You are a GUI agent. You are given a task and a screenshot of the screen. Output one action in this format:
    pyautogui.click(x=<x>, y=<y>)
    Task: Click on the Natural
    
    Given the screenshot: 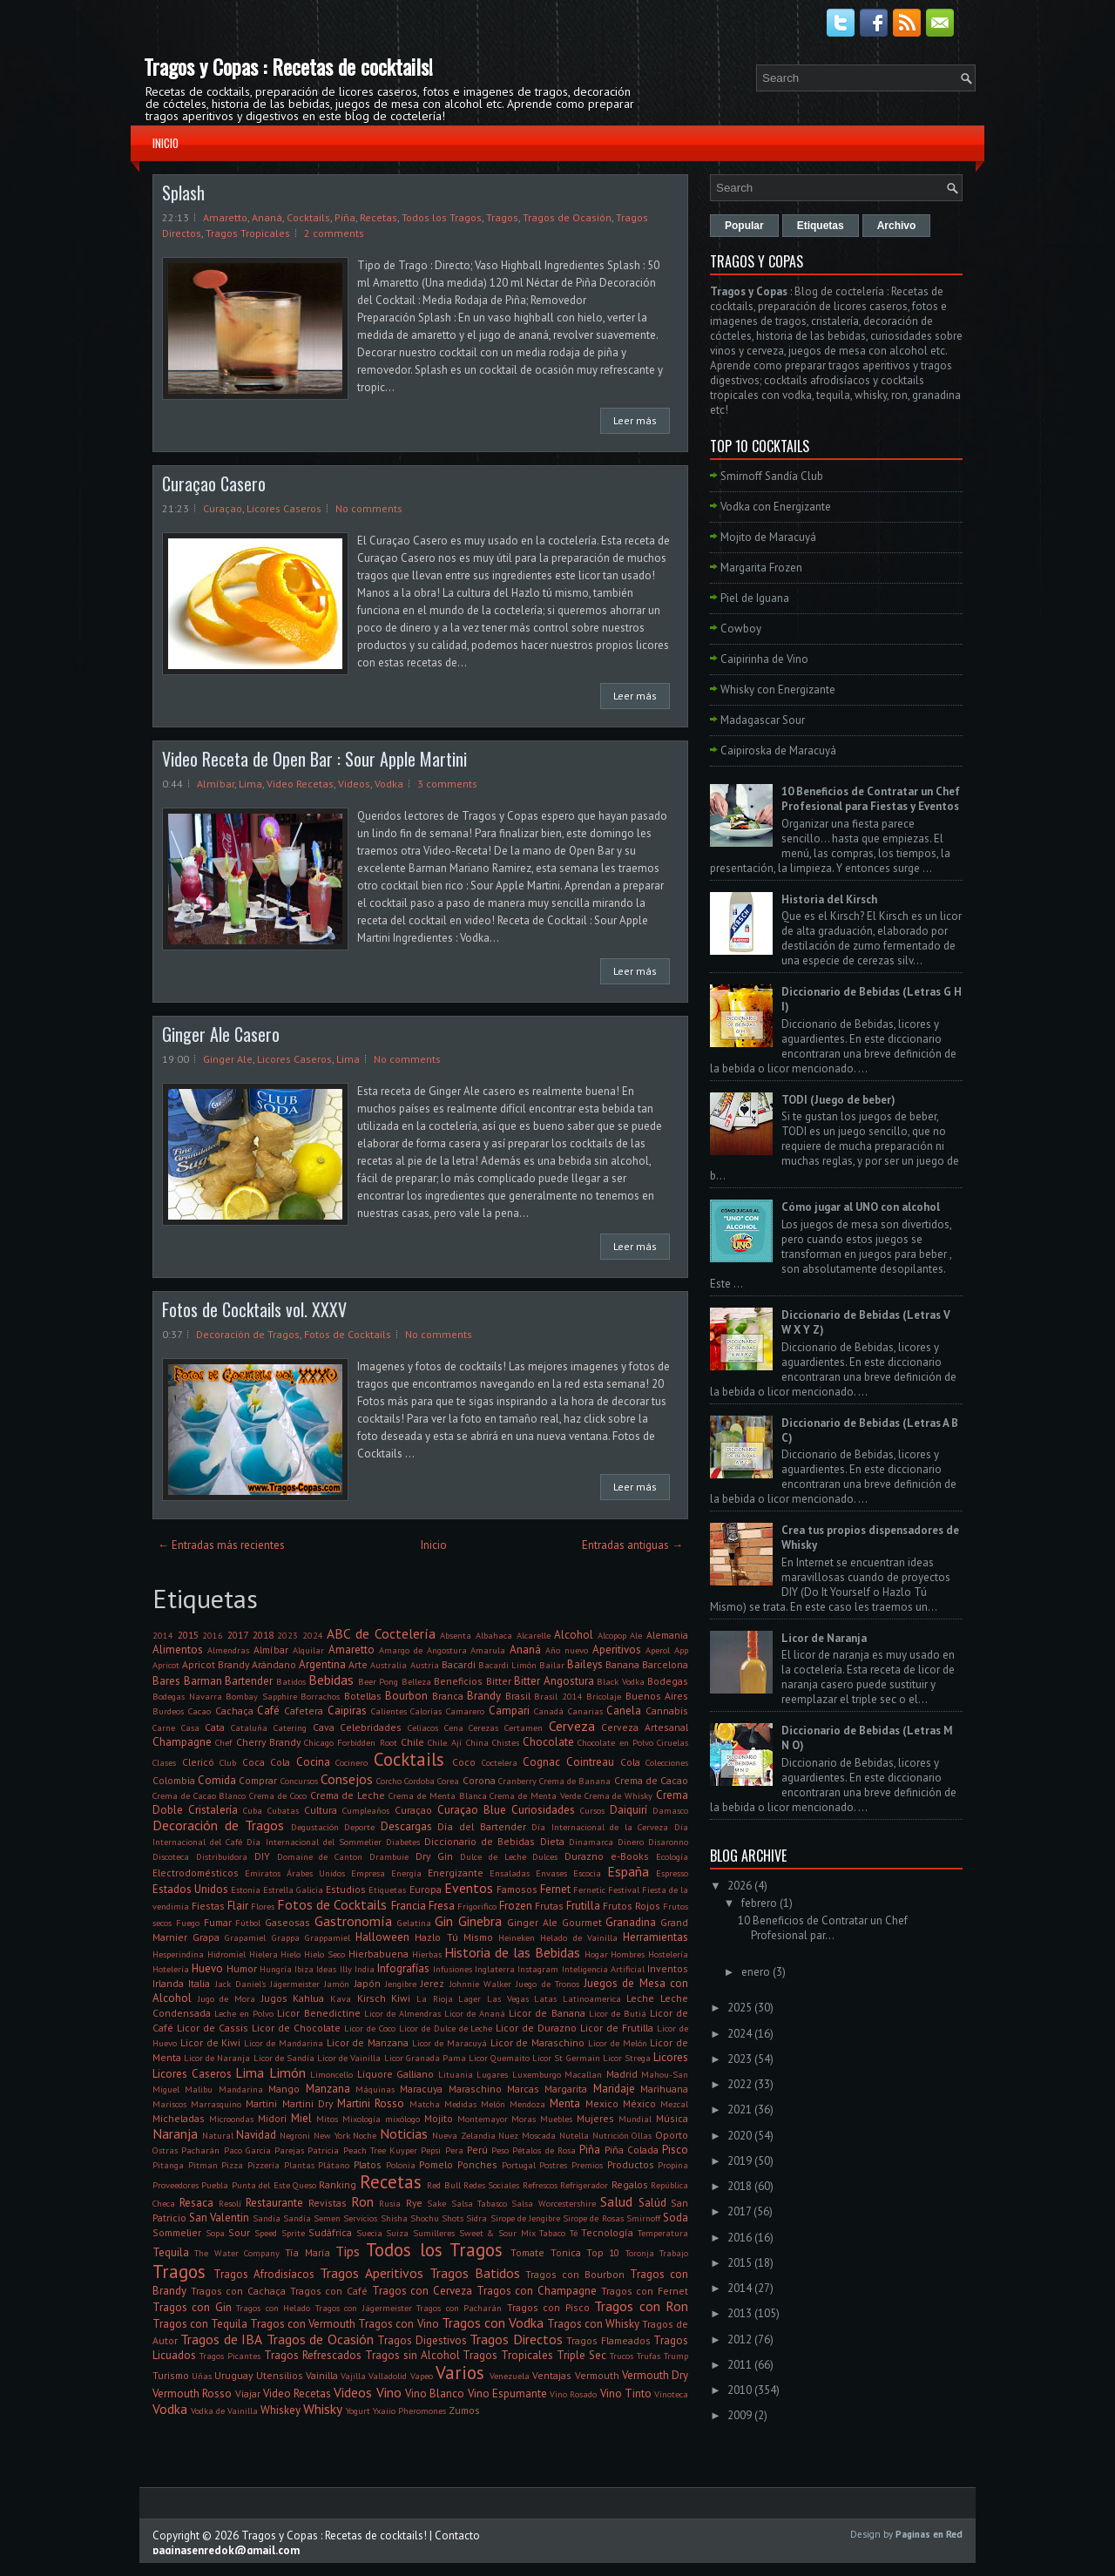 What is the action you would take?
    pyautogui.click(x=217, y=2135)
    